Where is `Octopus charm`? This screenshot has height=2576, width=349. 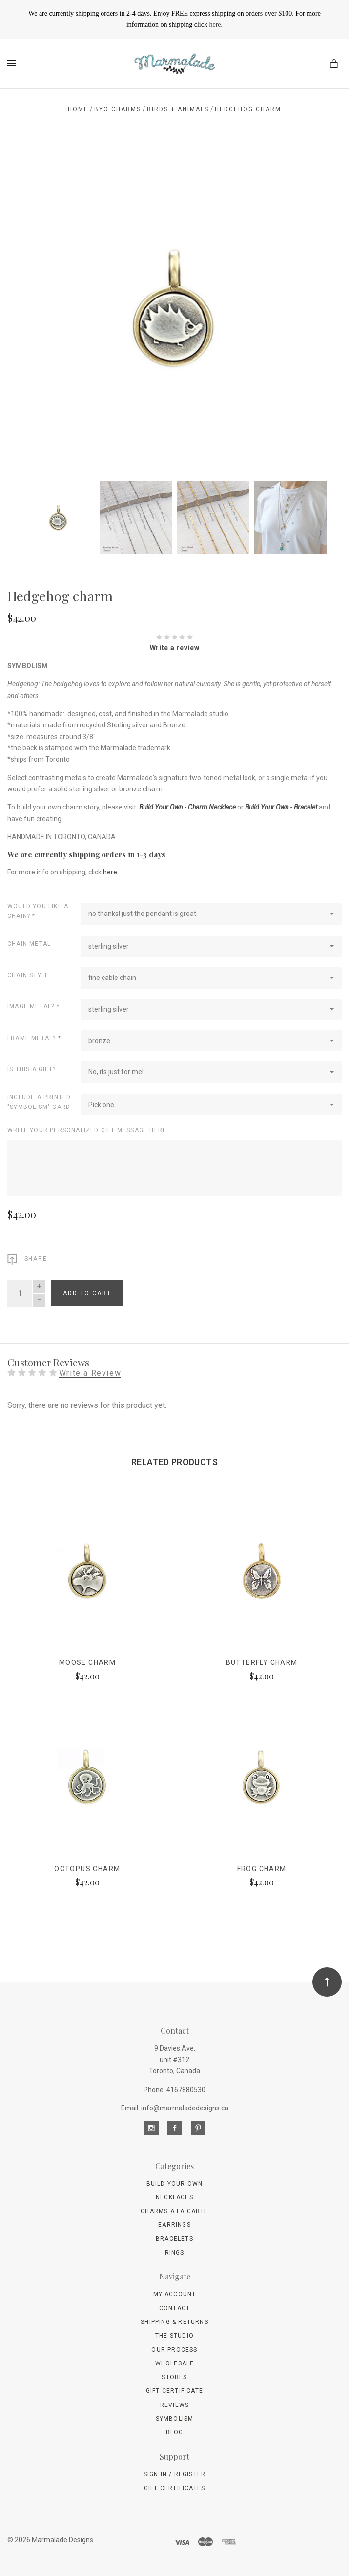 Octopus charm is located at coordinates (87, 1869).